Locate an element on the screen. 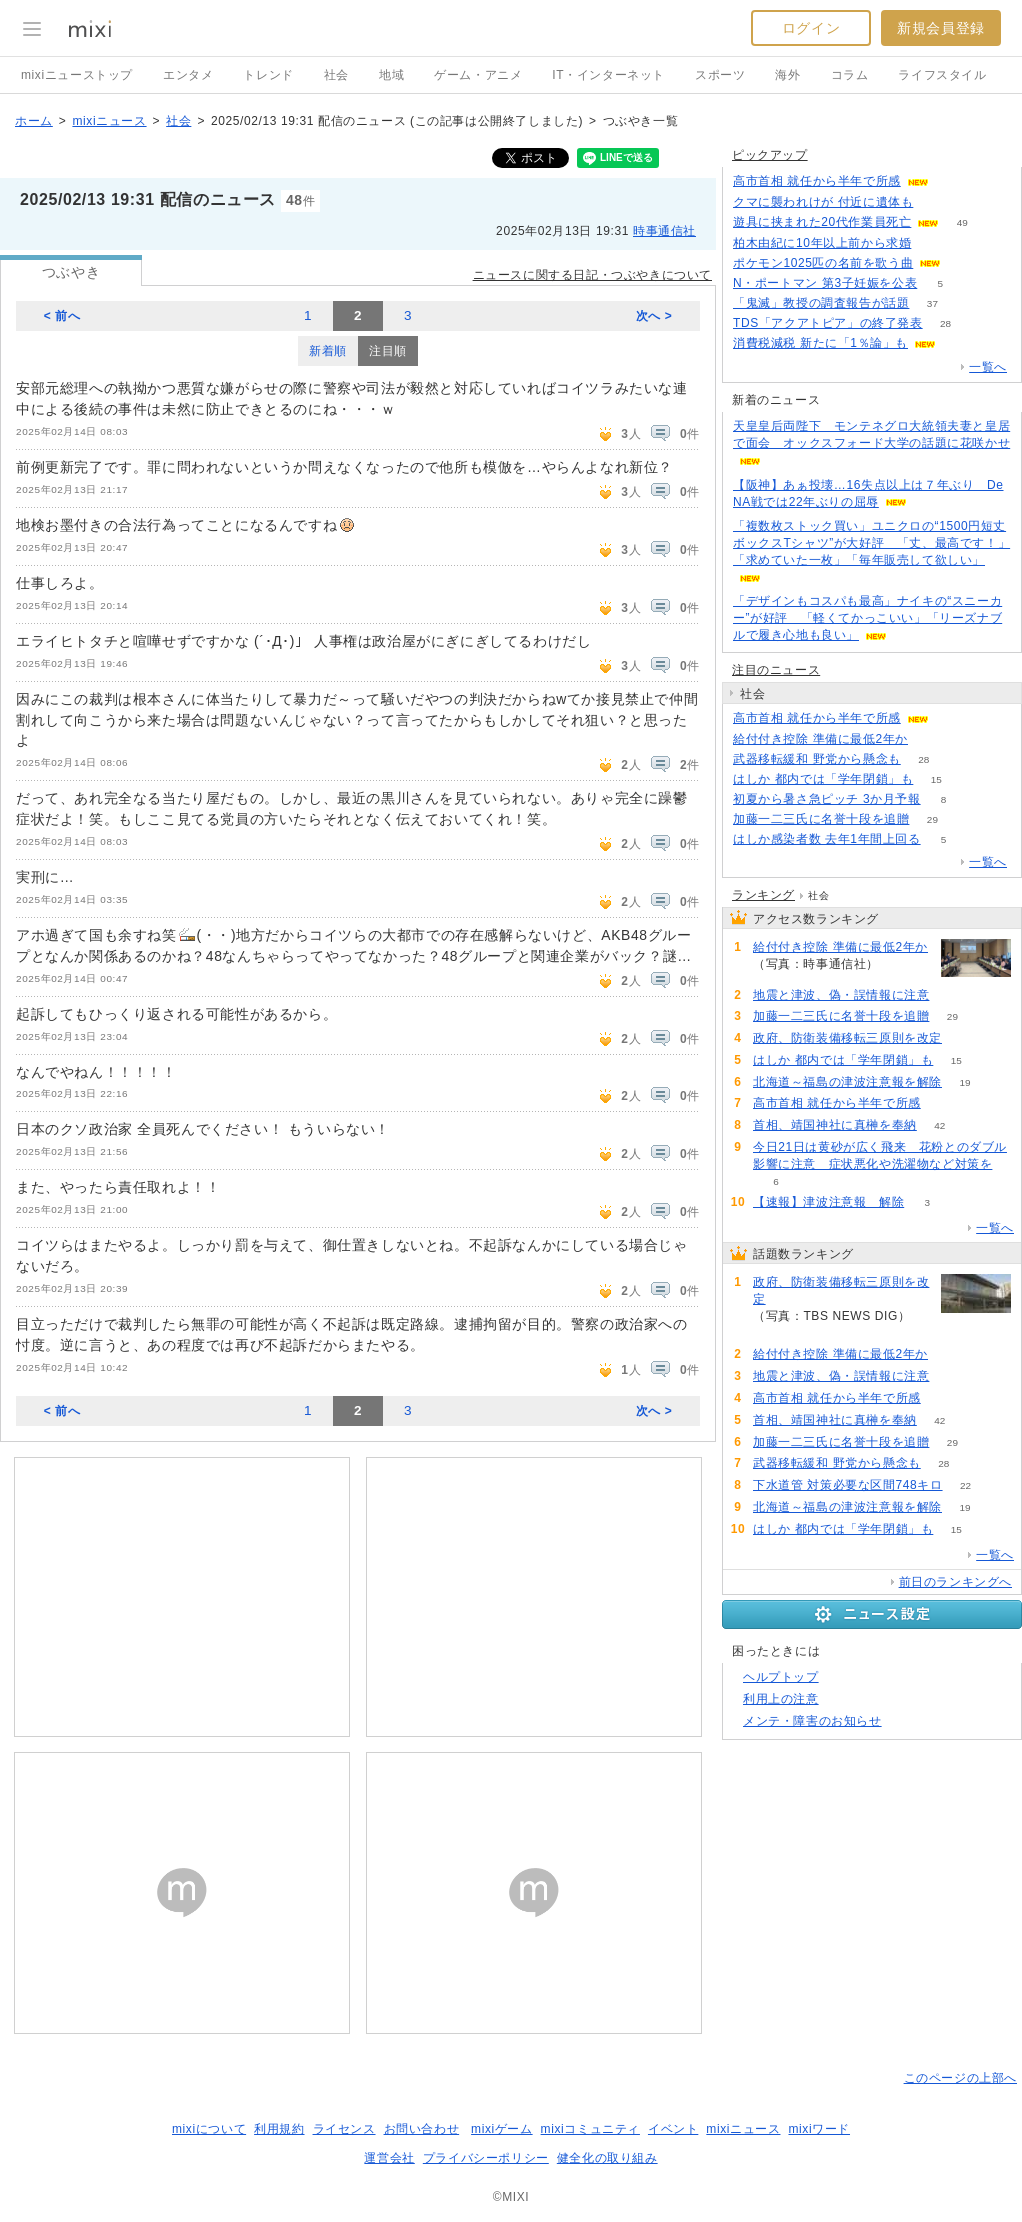 The image size is (1022, 2222). このページの上部へ is located at coordinates (960, 2078).